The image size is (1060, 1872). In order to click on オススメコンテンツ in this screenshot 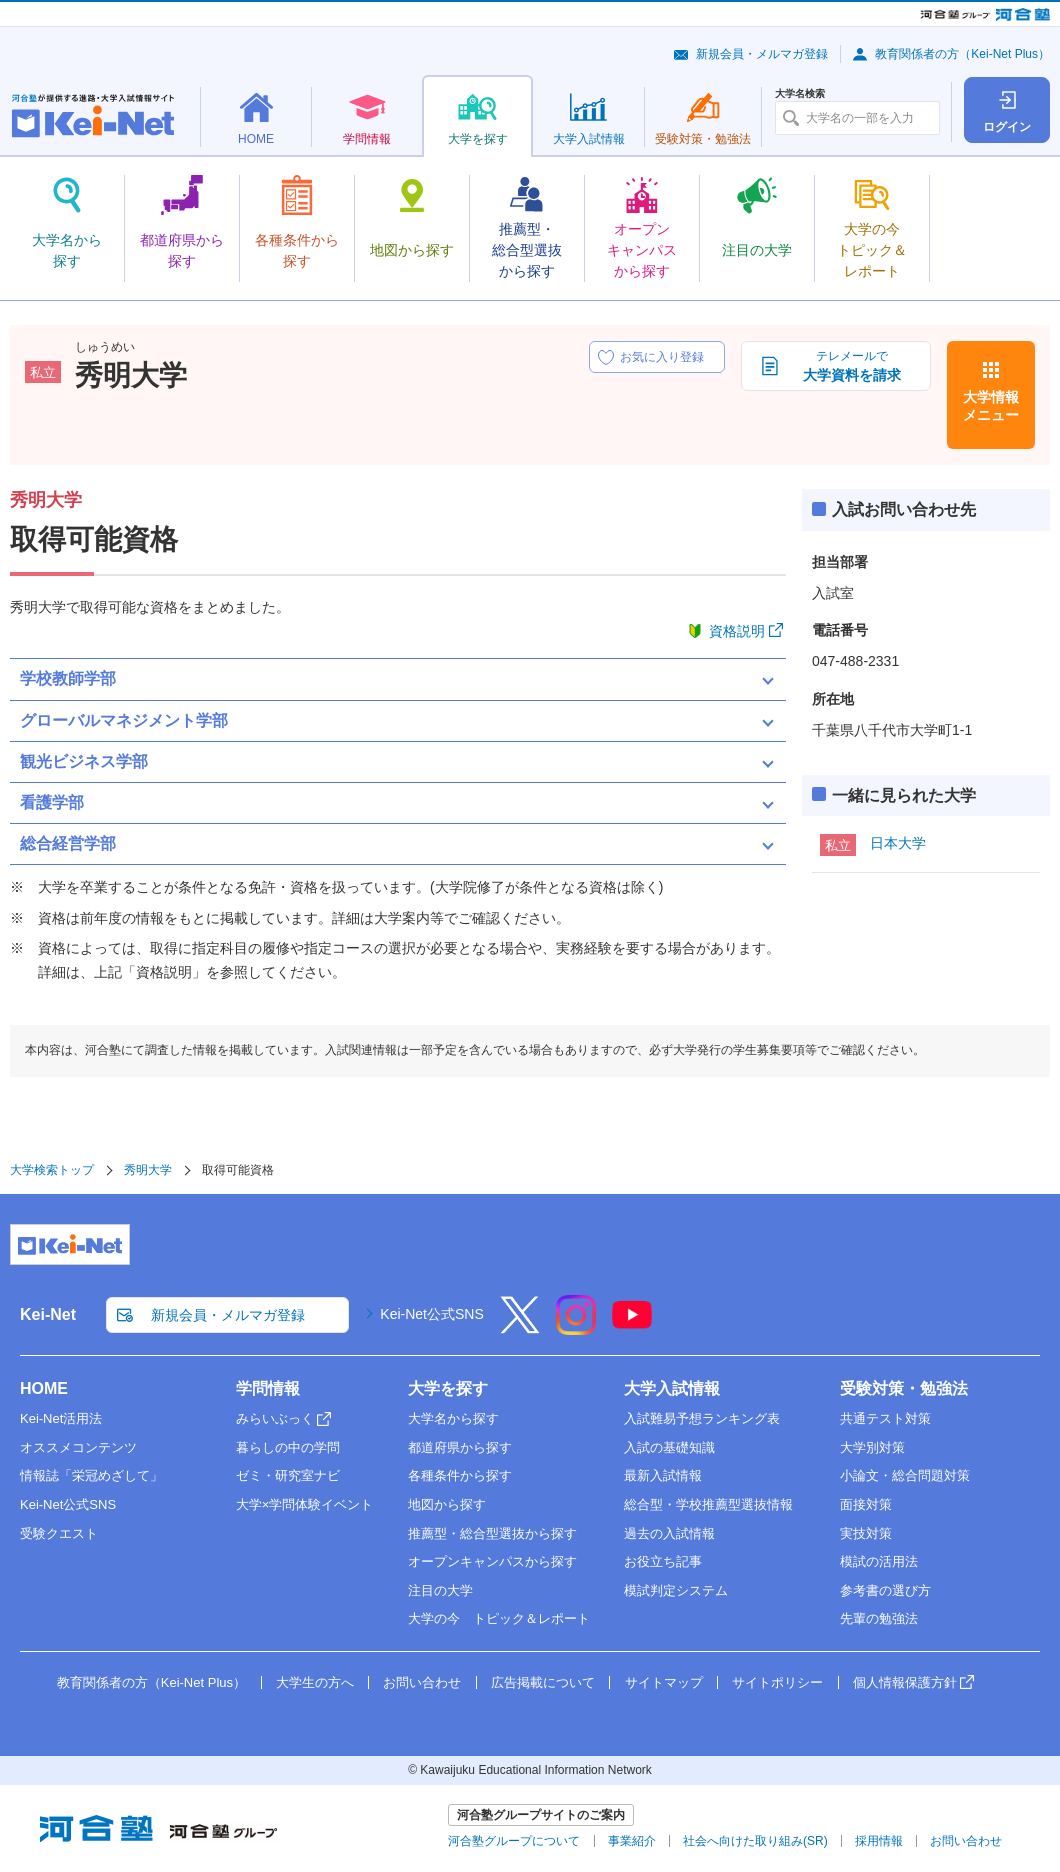, I will do `click(78, 1447)`.